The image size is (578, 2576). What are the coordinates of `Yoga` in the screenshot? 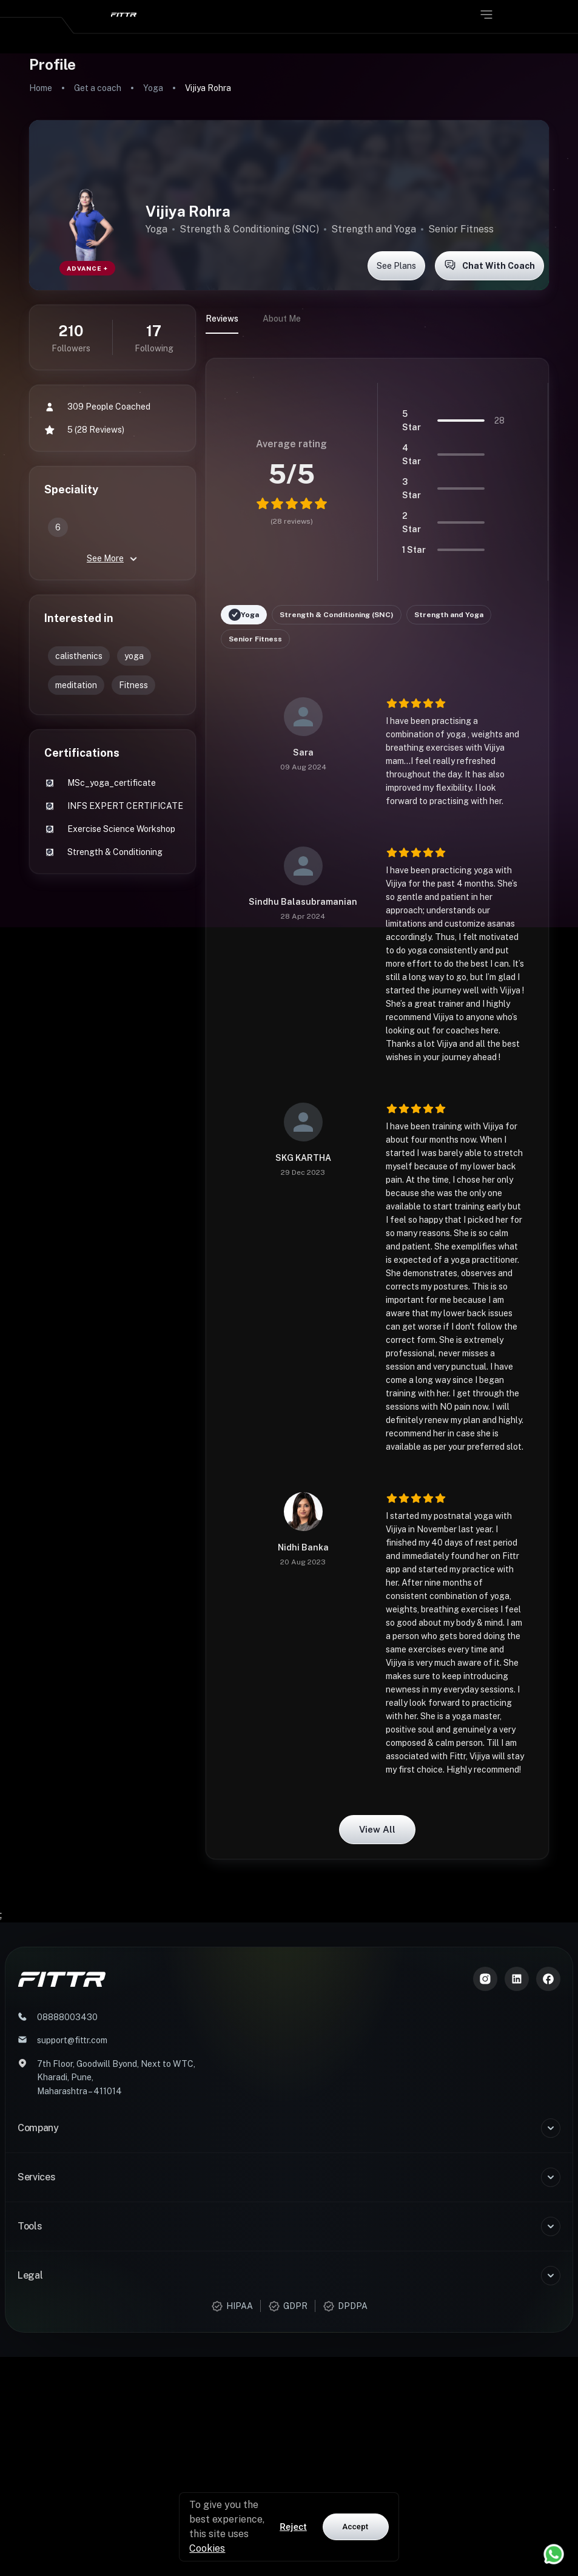 It's located at (153, 88).